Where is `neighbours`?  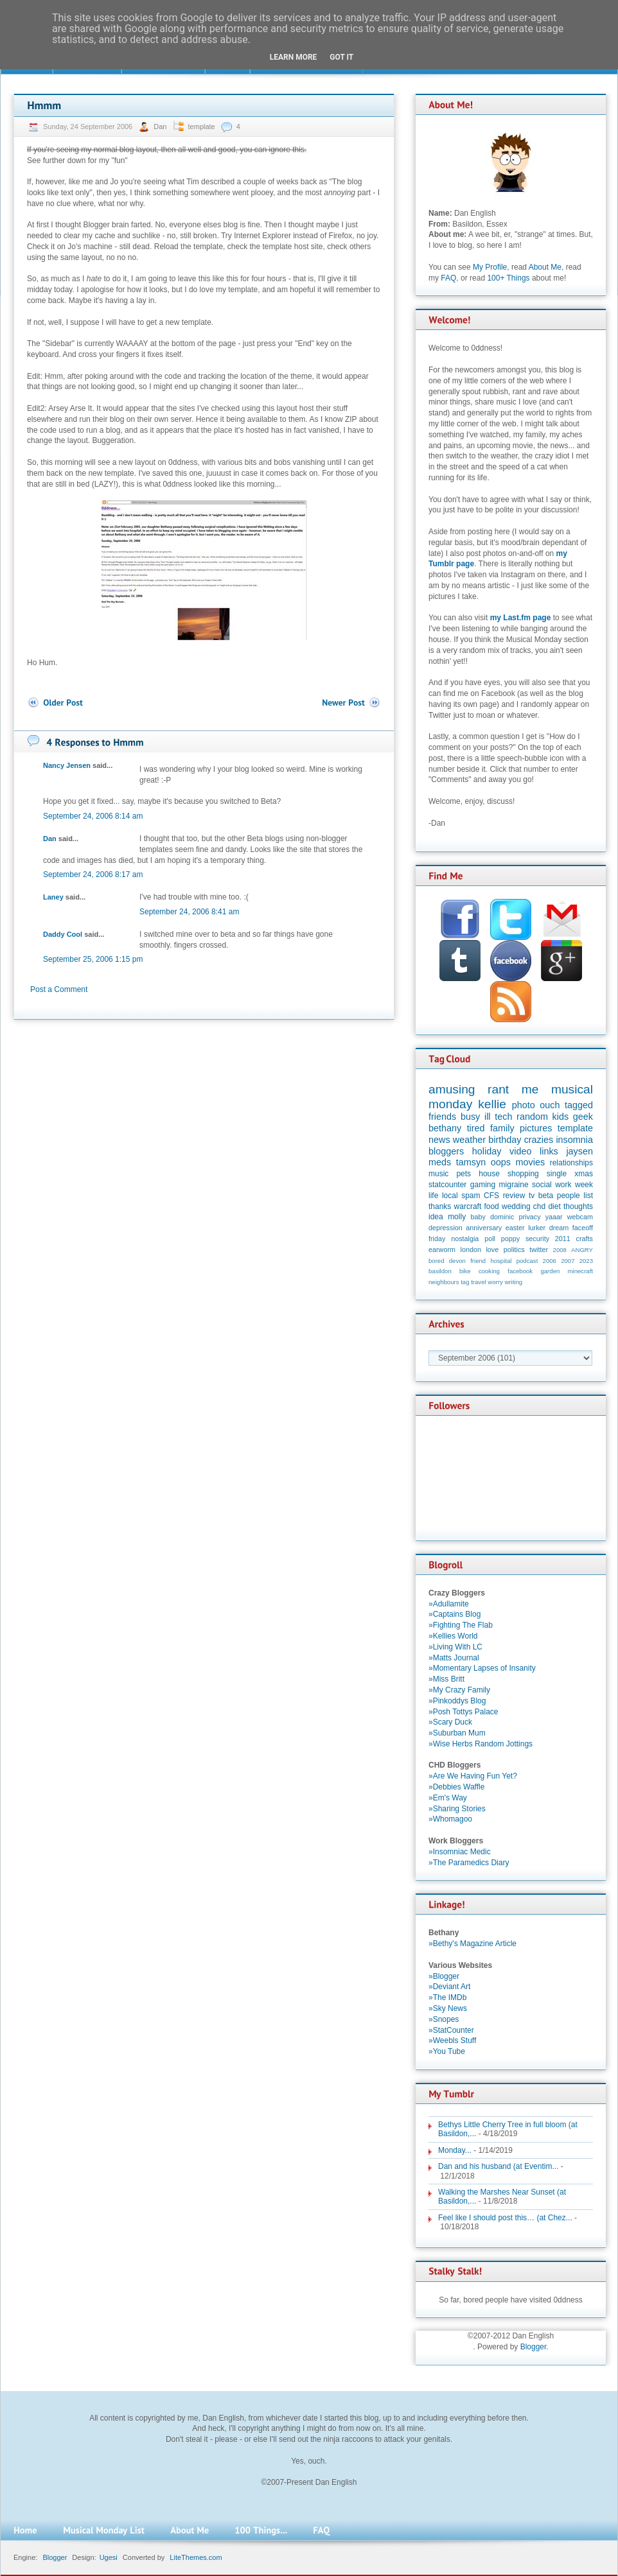 neighbours is located at coordinates (443, 1281).